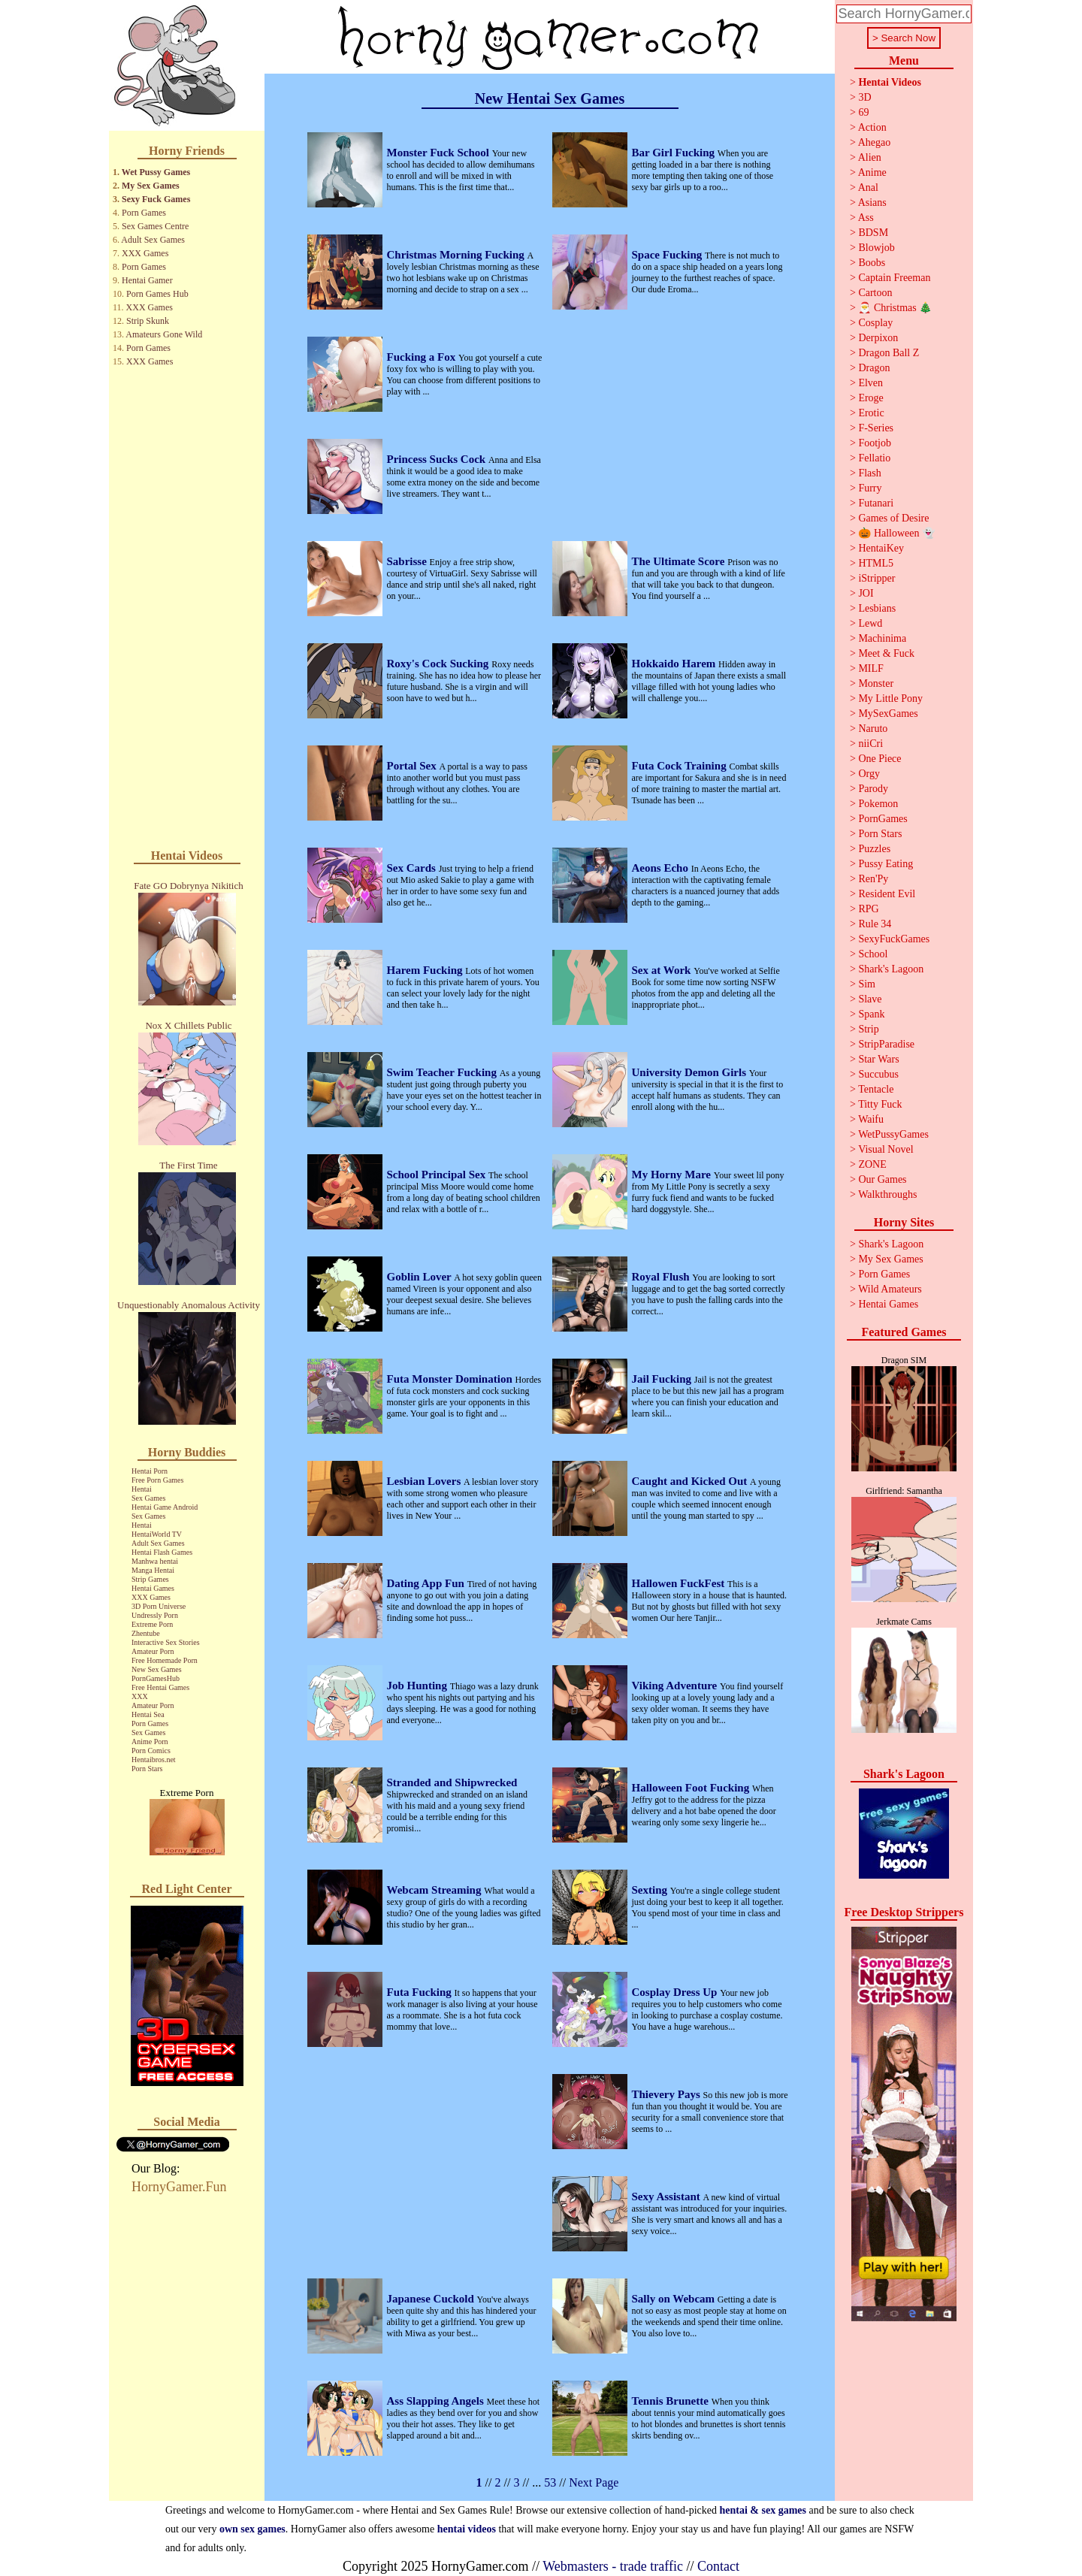 The image size is (1082, 2576). I want to click on Ass, so click(866, 217).